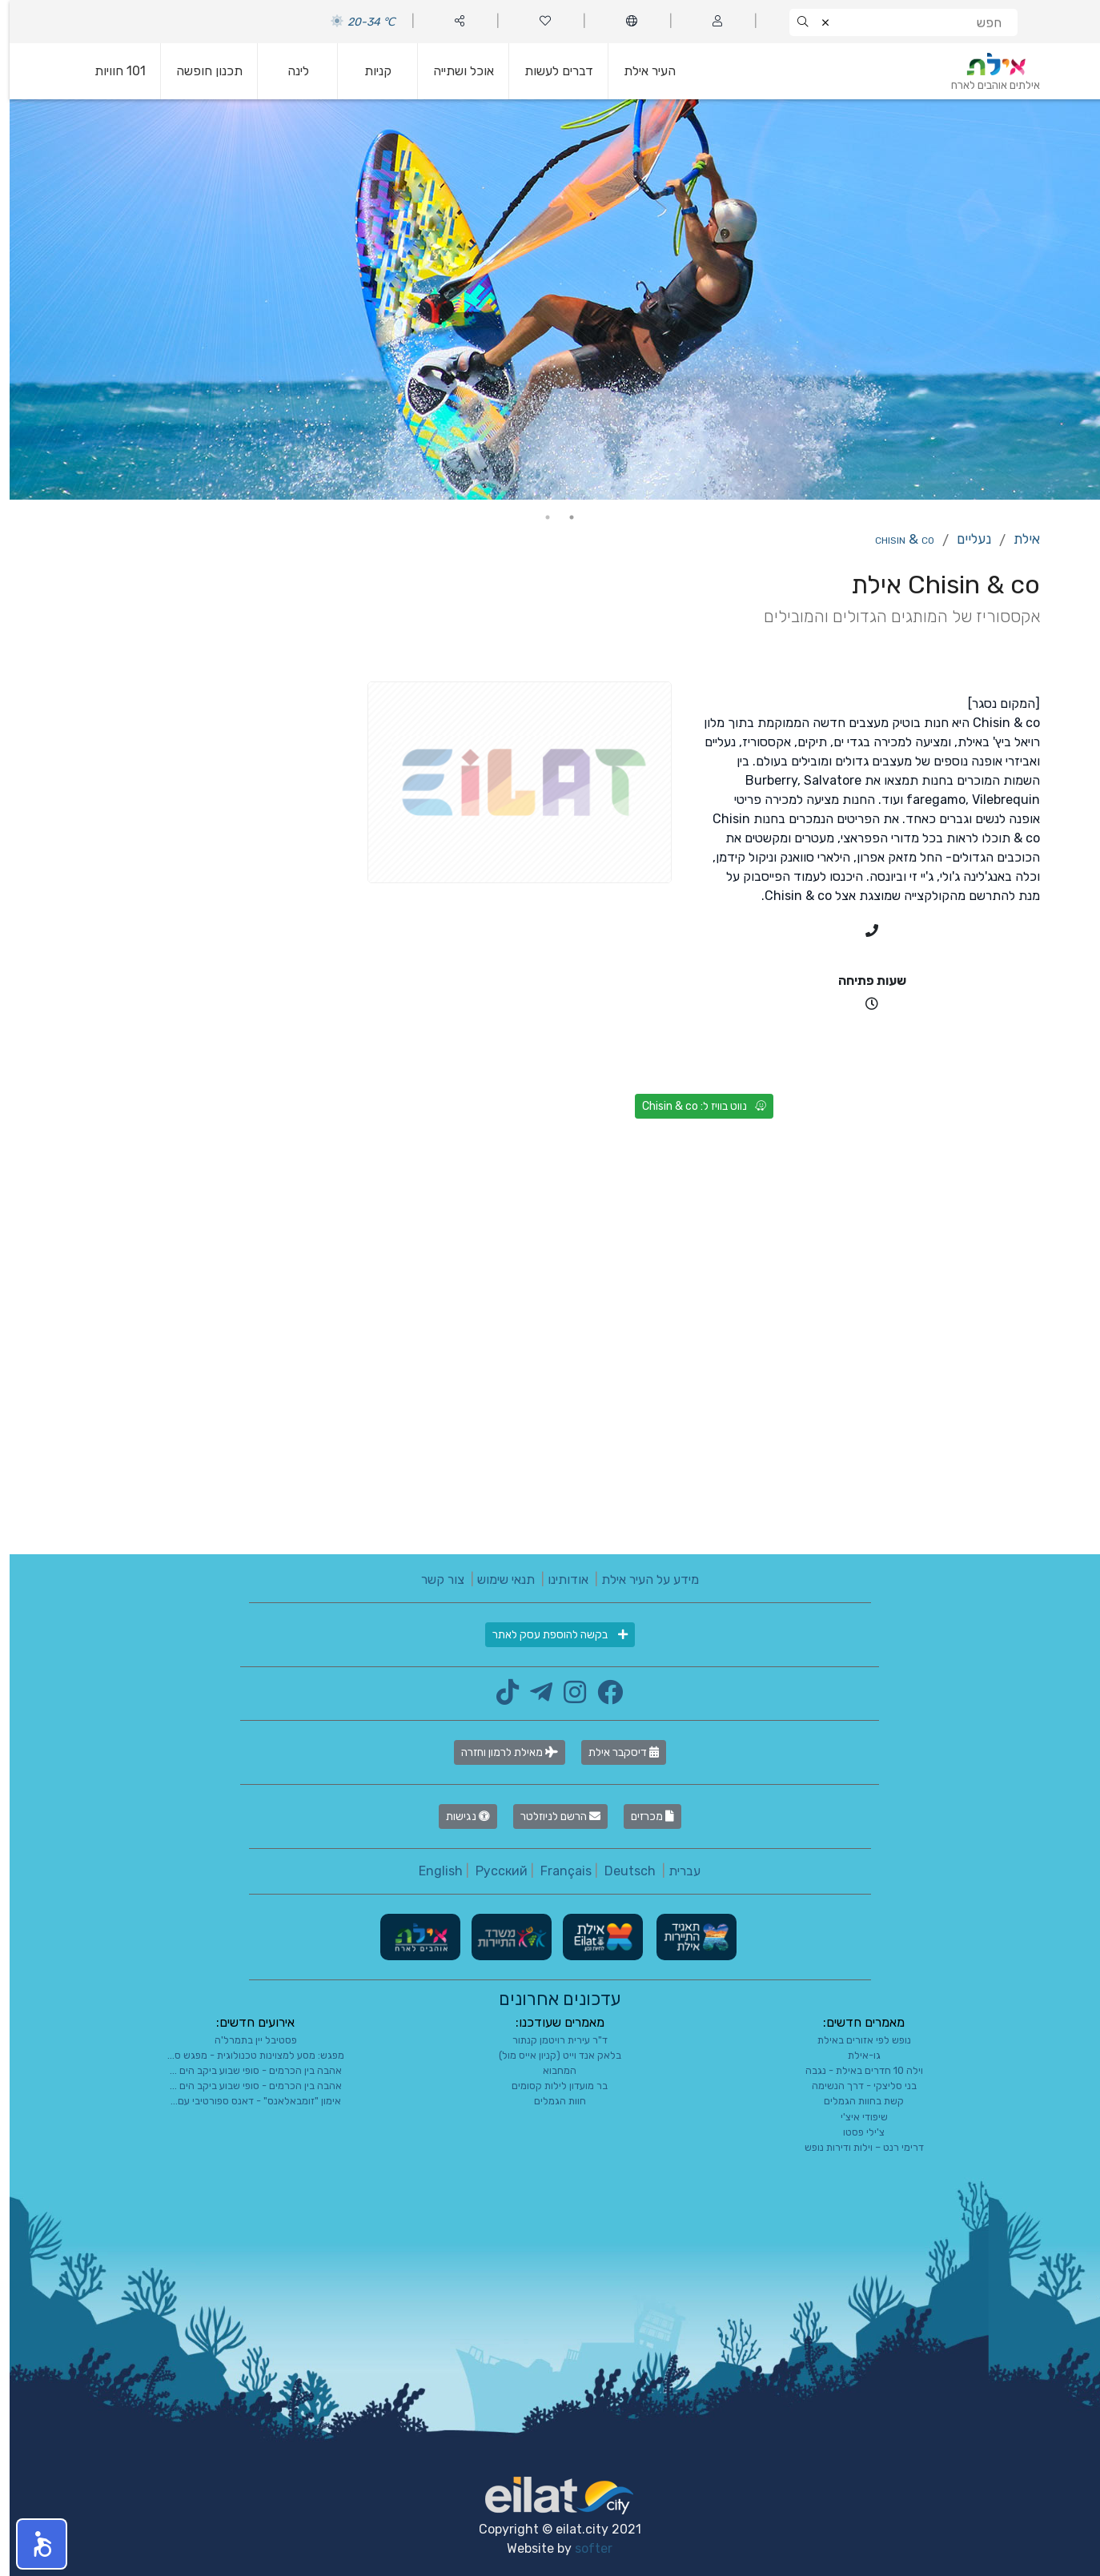 This screenshot has height=2576, width=1100. Describe the element at coordinates (614, 1752) in the screenshot. I see `דיסקבר אילת` at that location.